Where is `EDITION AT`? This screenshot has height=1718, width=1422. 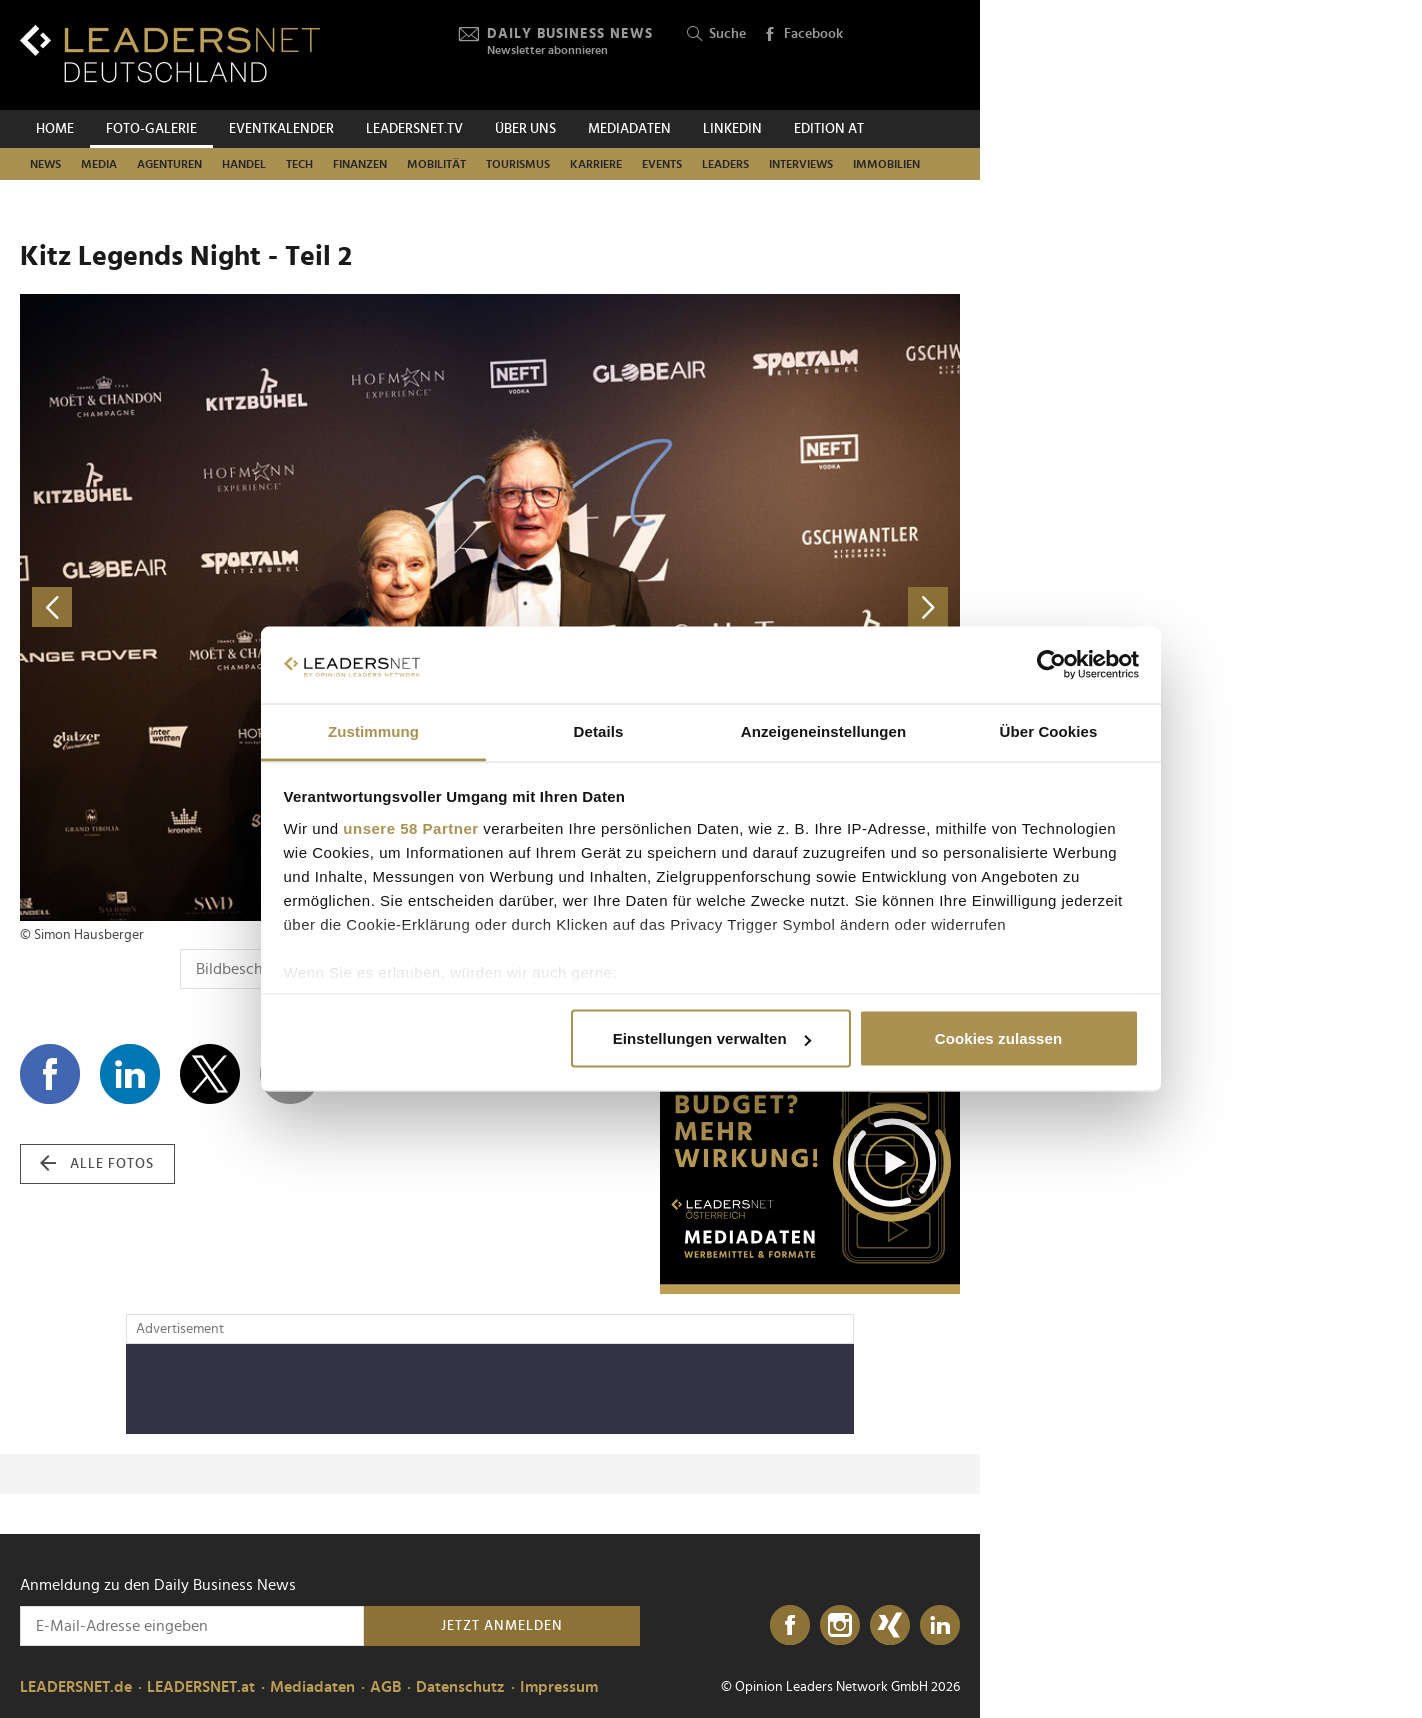
EDITION AT is located at coordinates (829, 129).